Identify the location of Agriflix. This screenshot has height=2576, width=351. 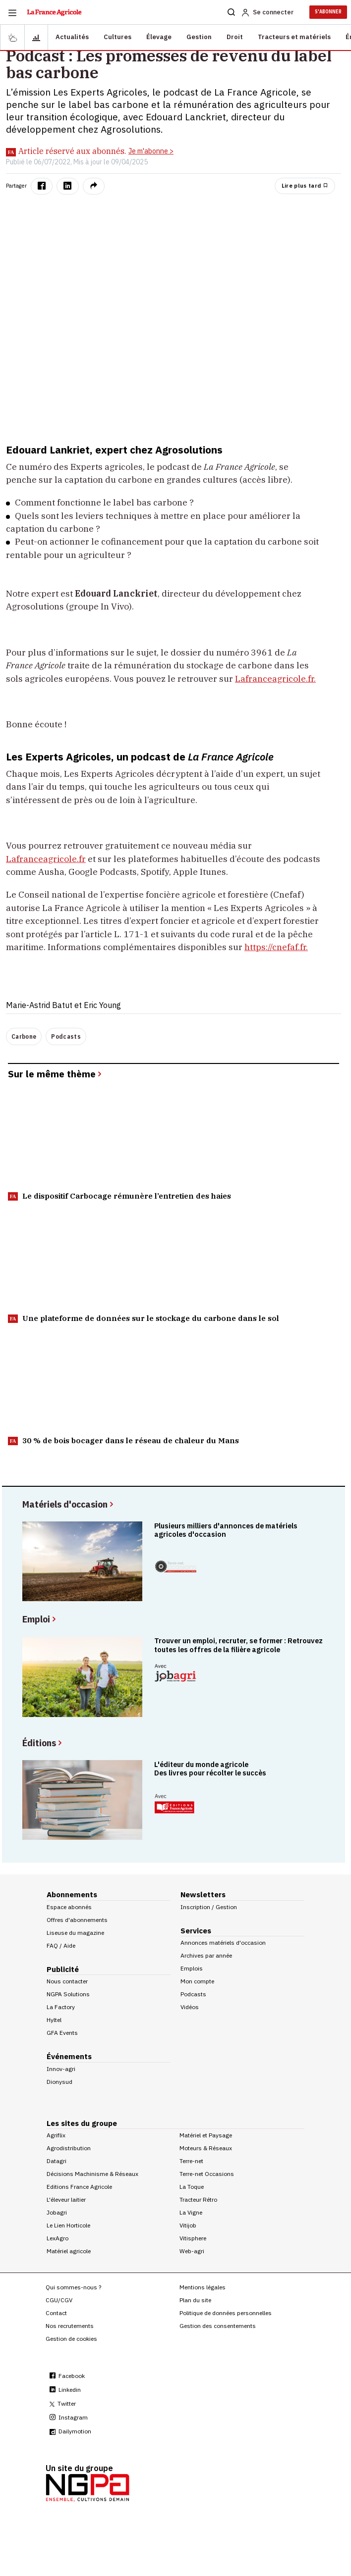
(56, 2135).